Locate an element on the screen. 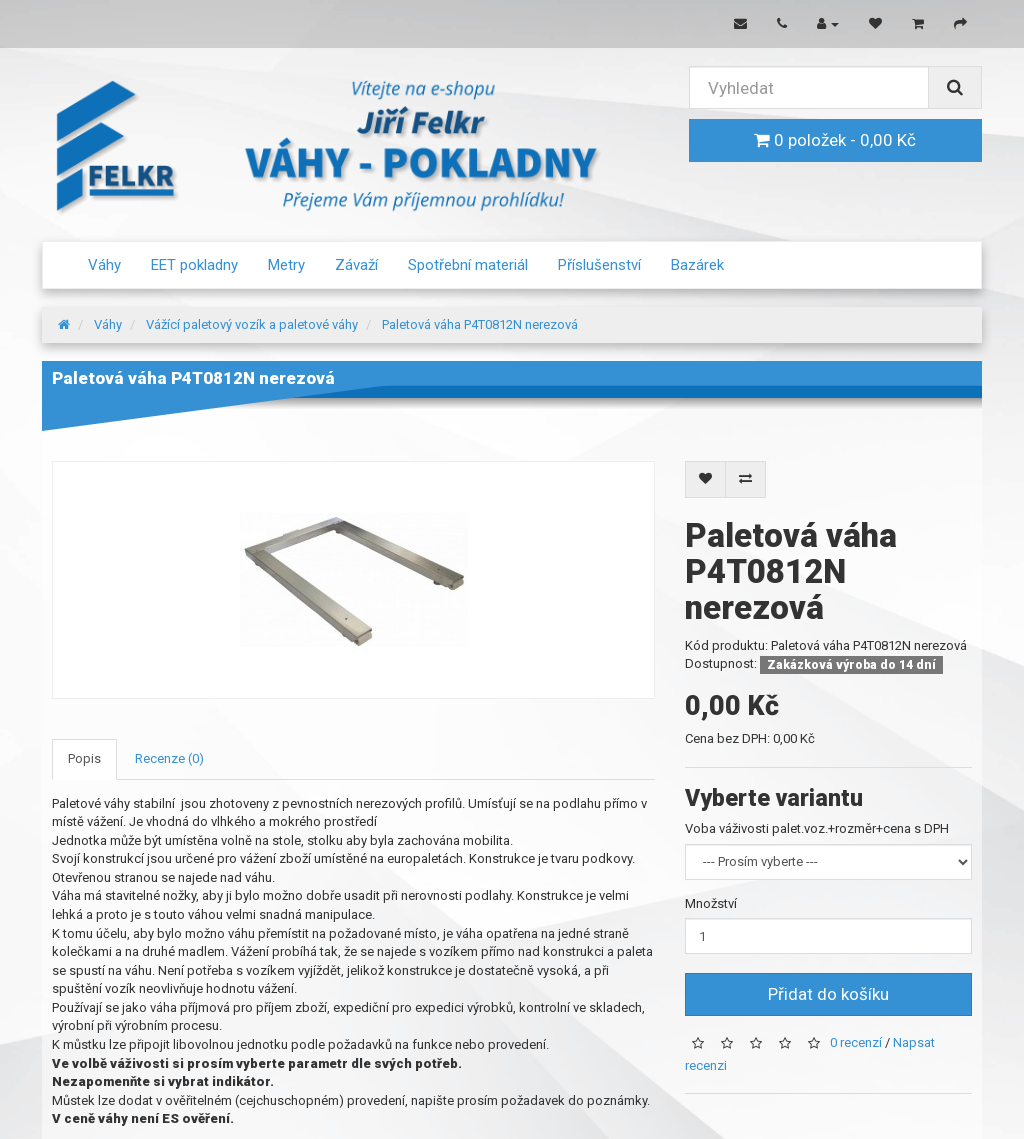 This screenshot has width=1024, height=1139. Závaží is located at coordinates (356, 265).